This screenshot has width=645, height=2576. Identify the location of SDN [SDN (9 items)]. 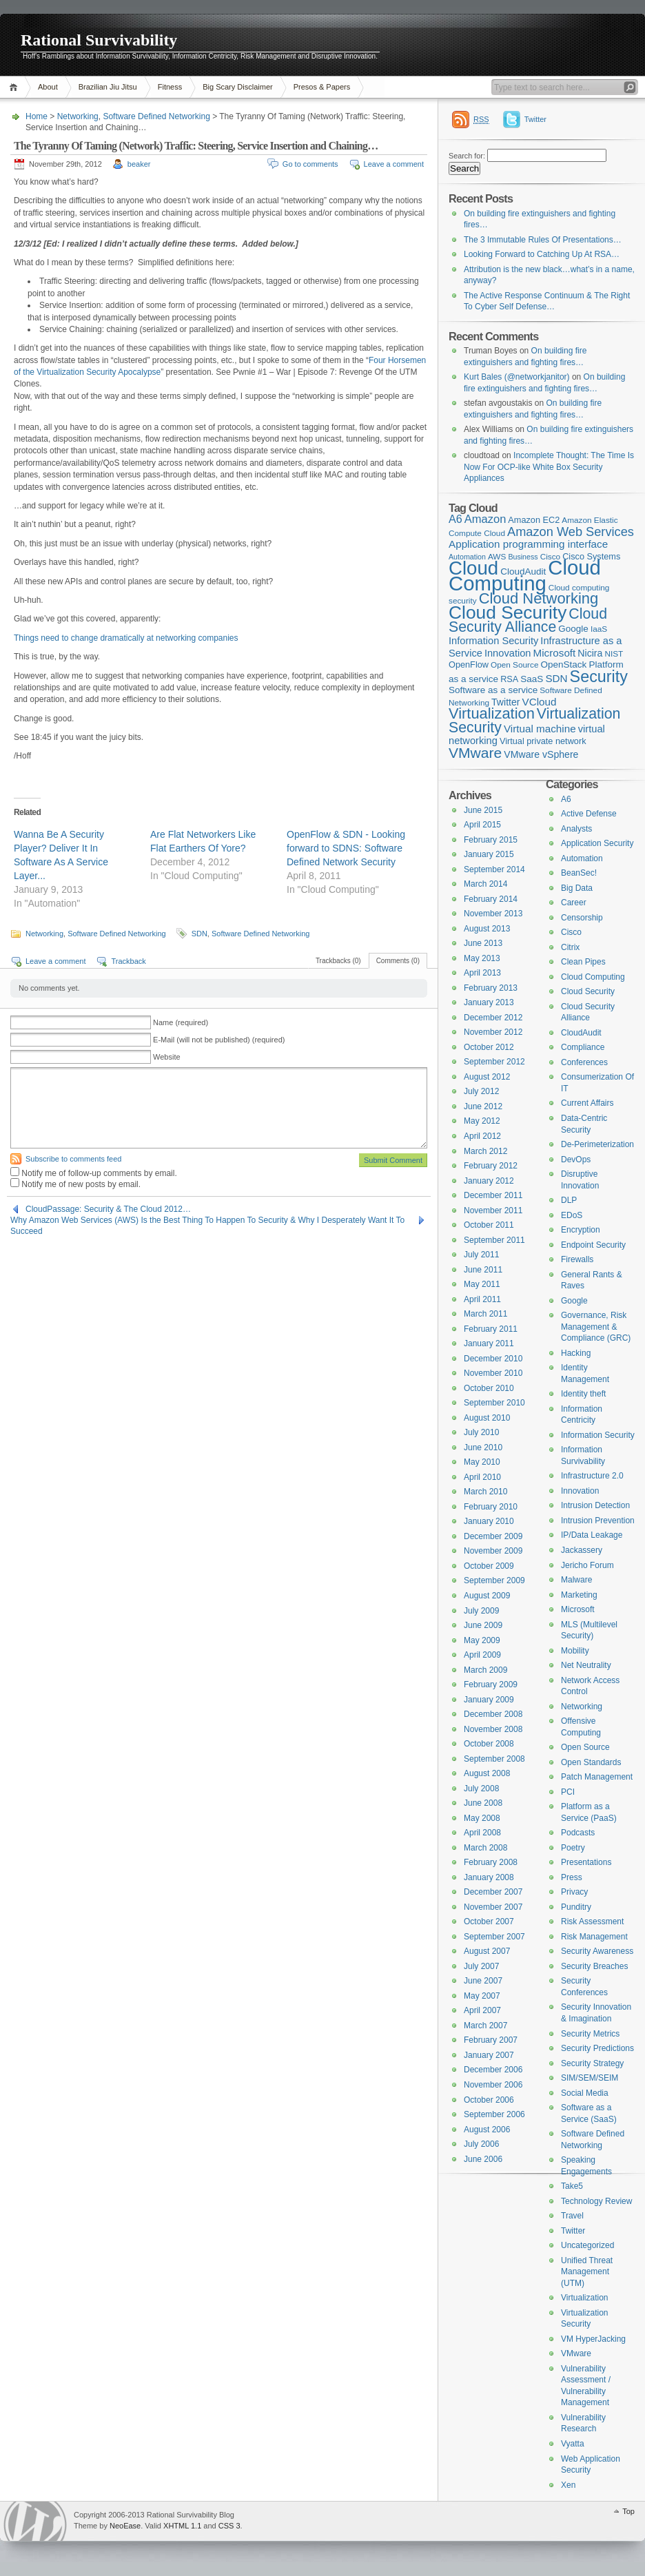
(556, 678).